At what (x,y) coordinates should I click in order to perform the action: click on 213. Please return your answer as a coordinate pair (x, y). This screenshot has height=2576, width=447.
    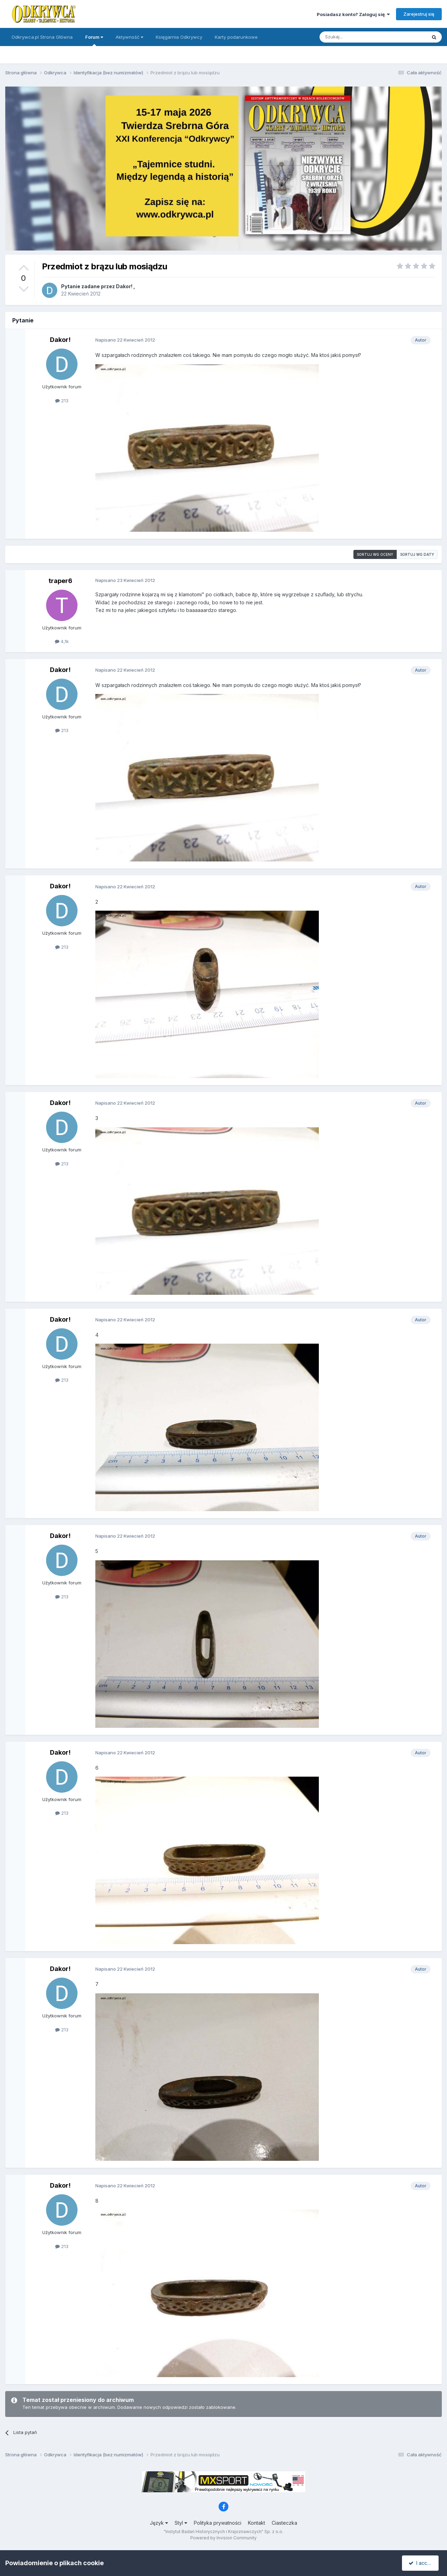
    Looking at the image, I should click on (61, 400).